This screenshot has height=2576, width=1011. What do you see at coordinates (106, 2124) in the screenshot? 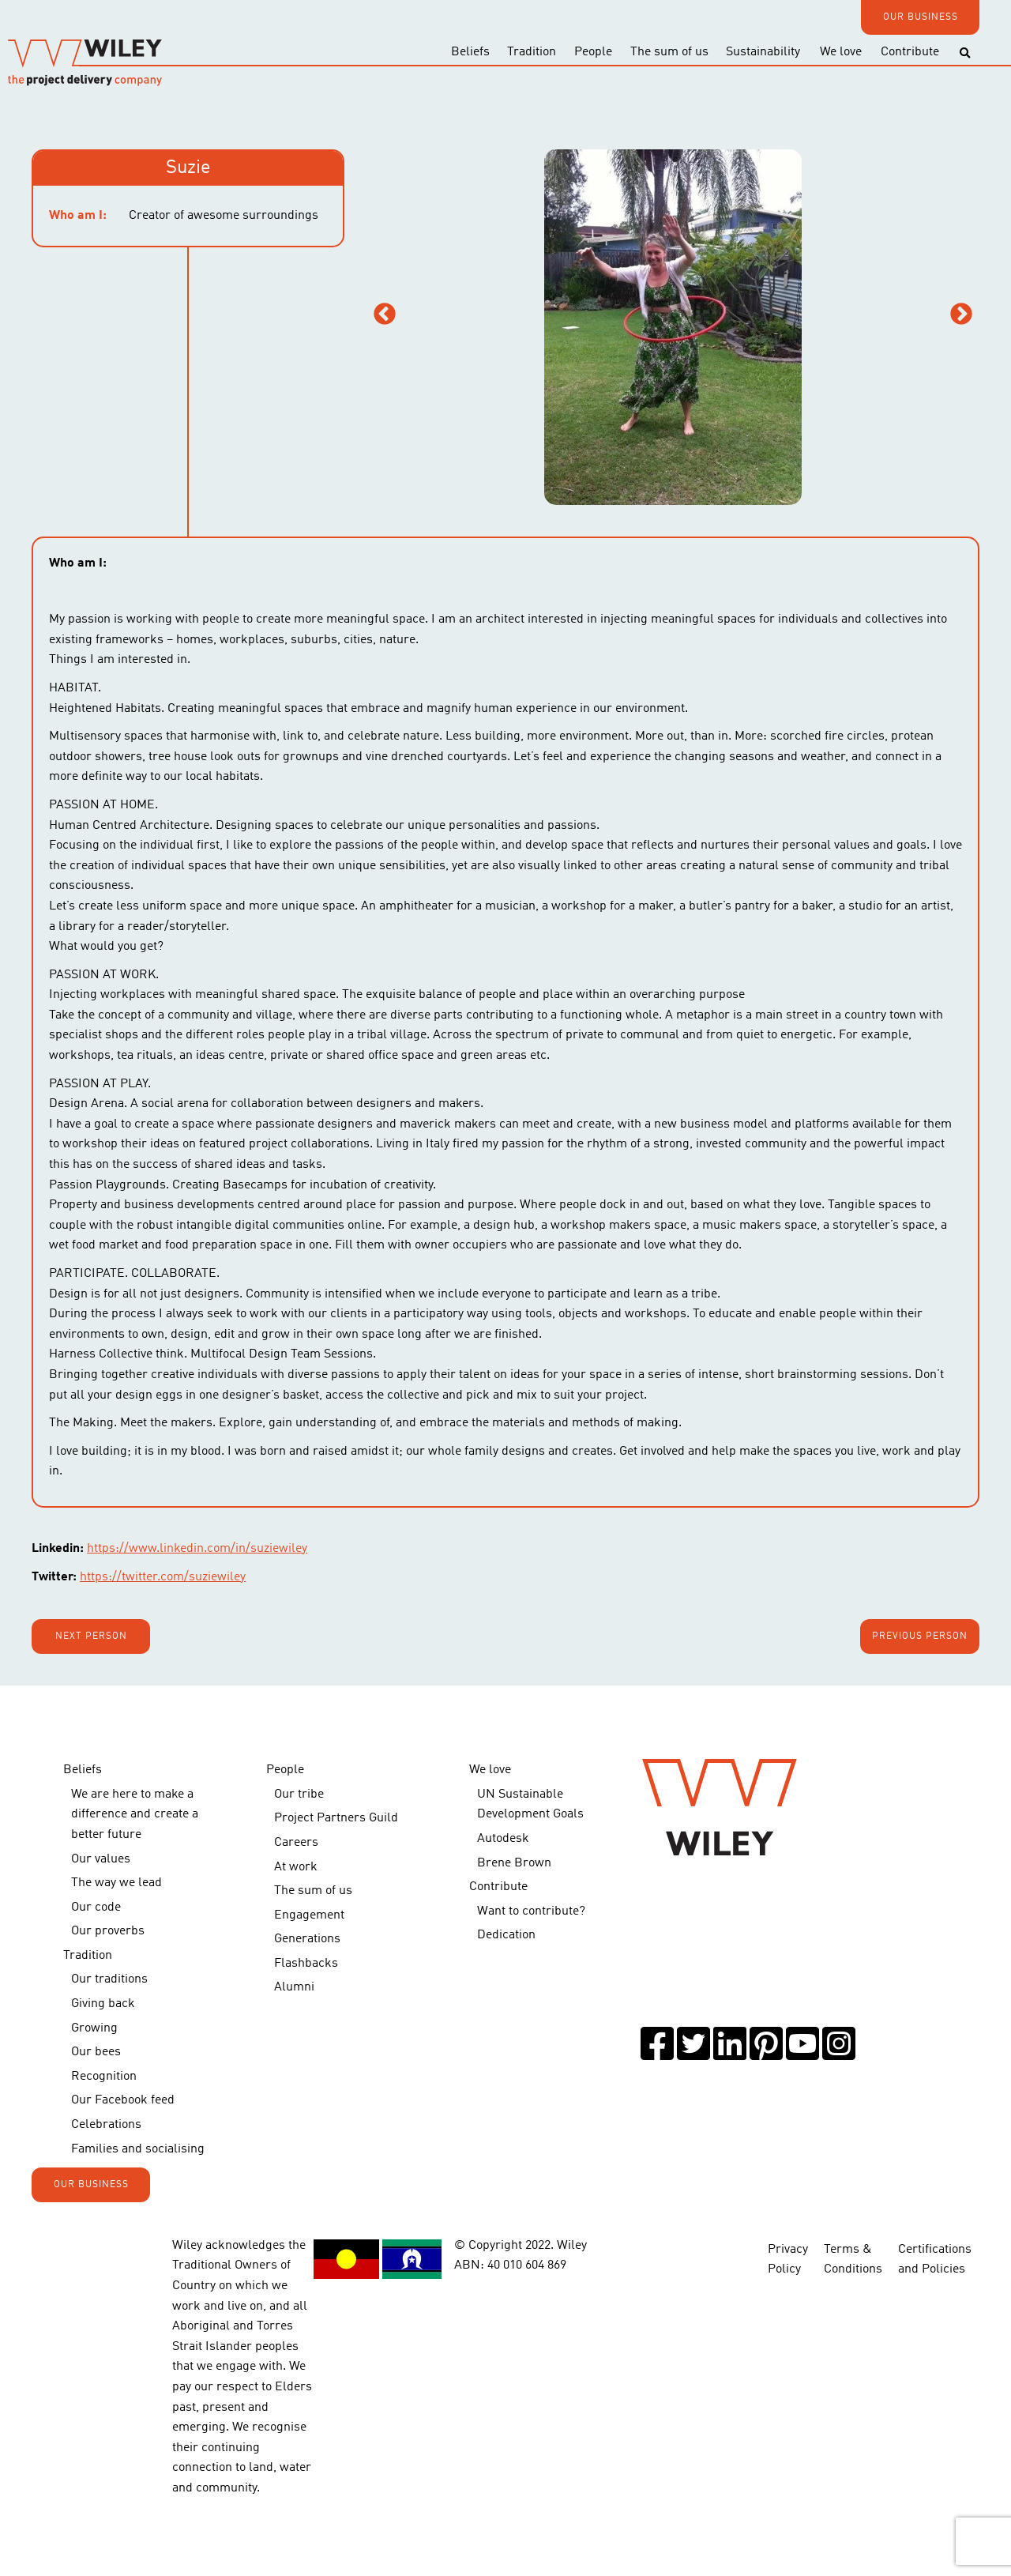
I see `Celebrations` at bounding box center [106, 2124].